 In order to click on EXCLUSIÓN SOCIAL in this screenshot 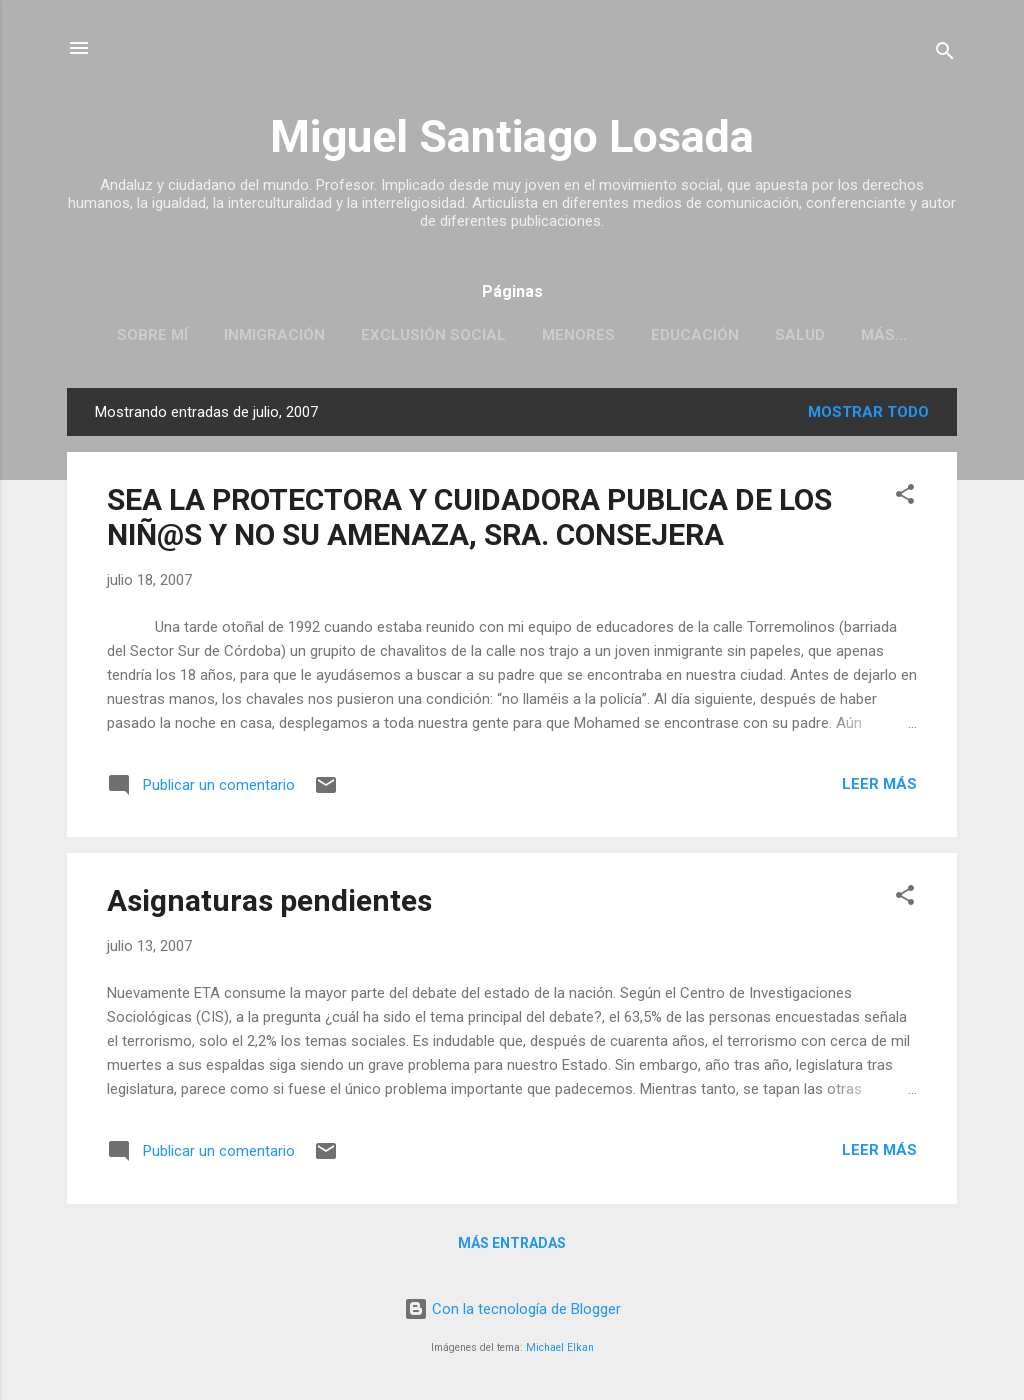, I will do `click(433, 335)`.